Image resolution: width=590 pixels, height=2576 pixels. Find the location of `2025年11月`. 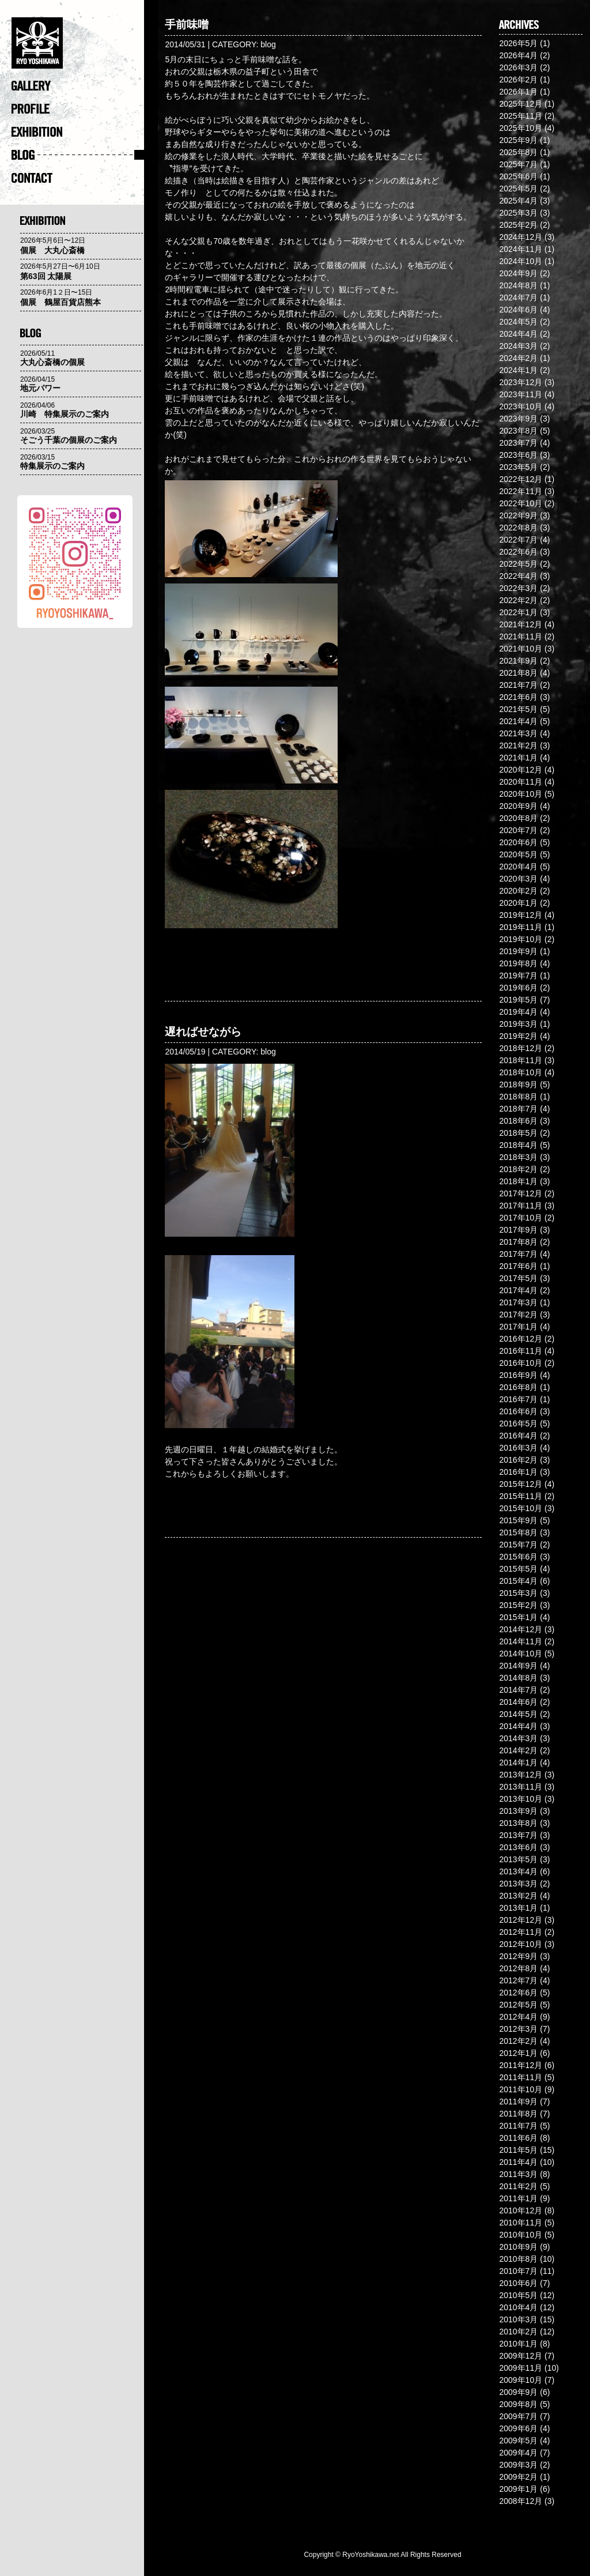

2025年11月 is located at coordinates (520, 115).